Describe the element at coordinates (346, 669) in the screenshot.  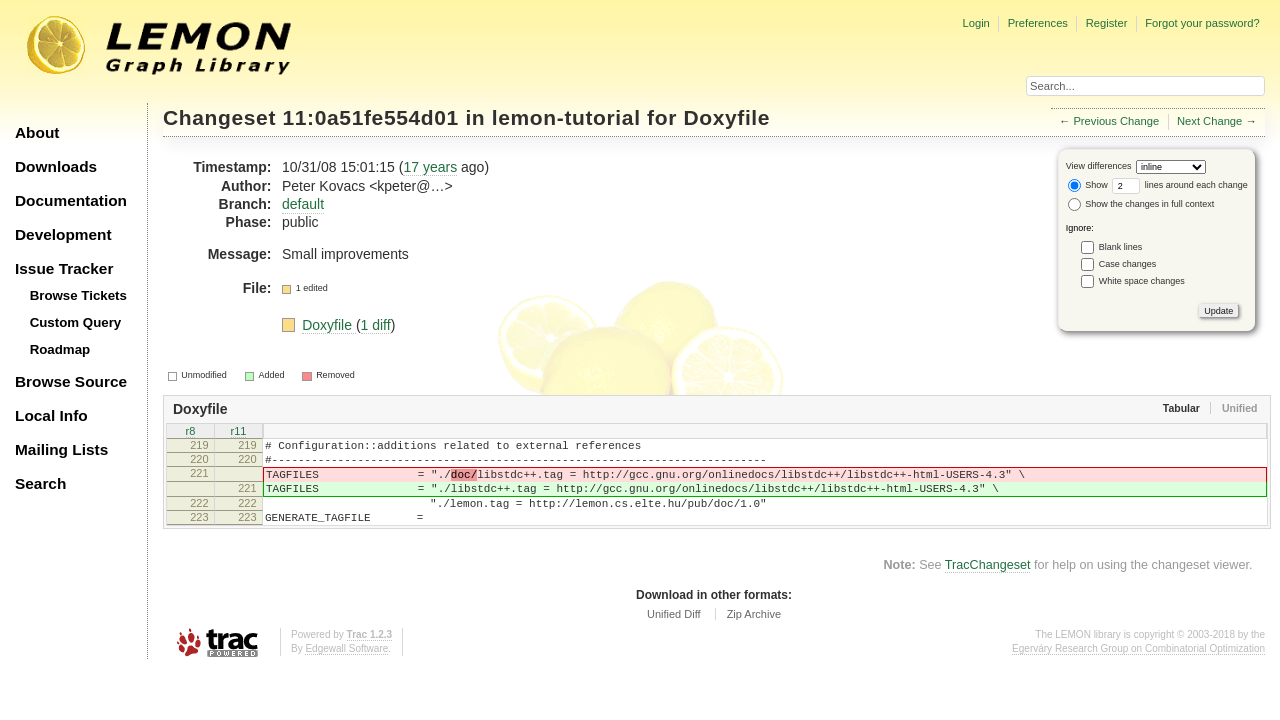
I see `Edgewall Software` at that location.